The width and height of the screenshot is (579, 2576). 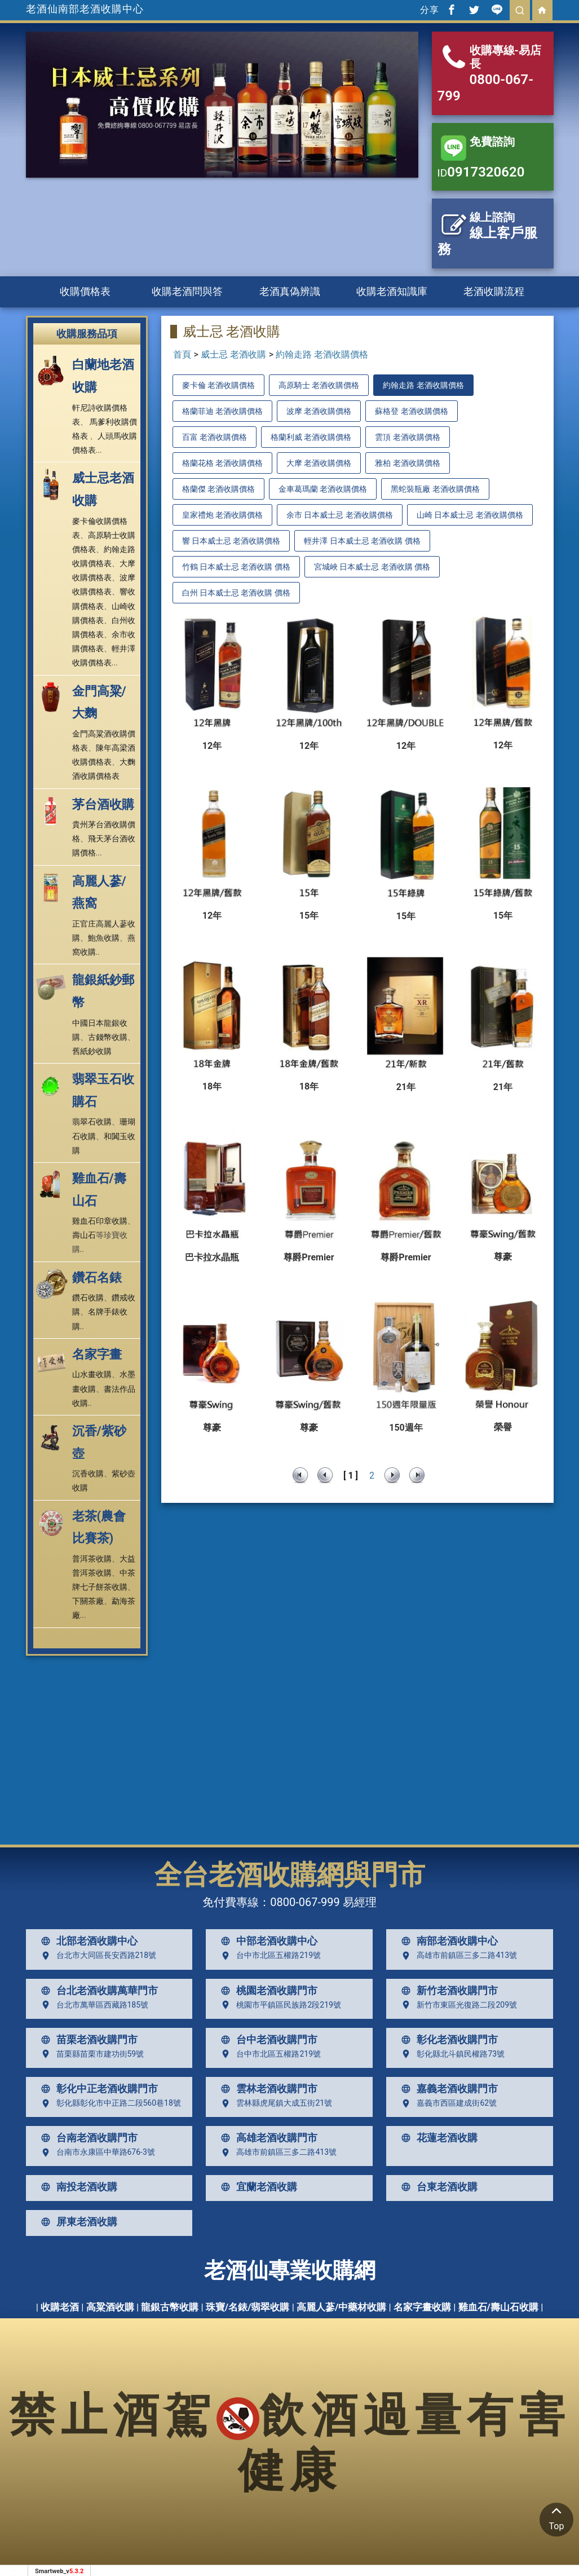 What do you see at coordinates (99, 1220) in the screenshot?
I see `雞血石印章收購` at bounding box center [99, 1220].